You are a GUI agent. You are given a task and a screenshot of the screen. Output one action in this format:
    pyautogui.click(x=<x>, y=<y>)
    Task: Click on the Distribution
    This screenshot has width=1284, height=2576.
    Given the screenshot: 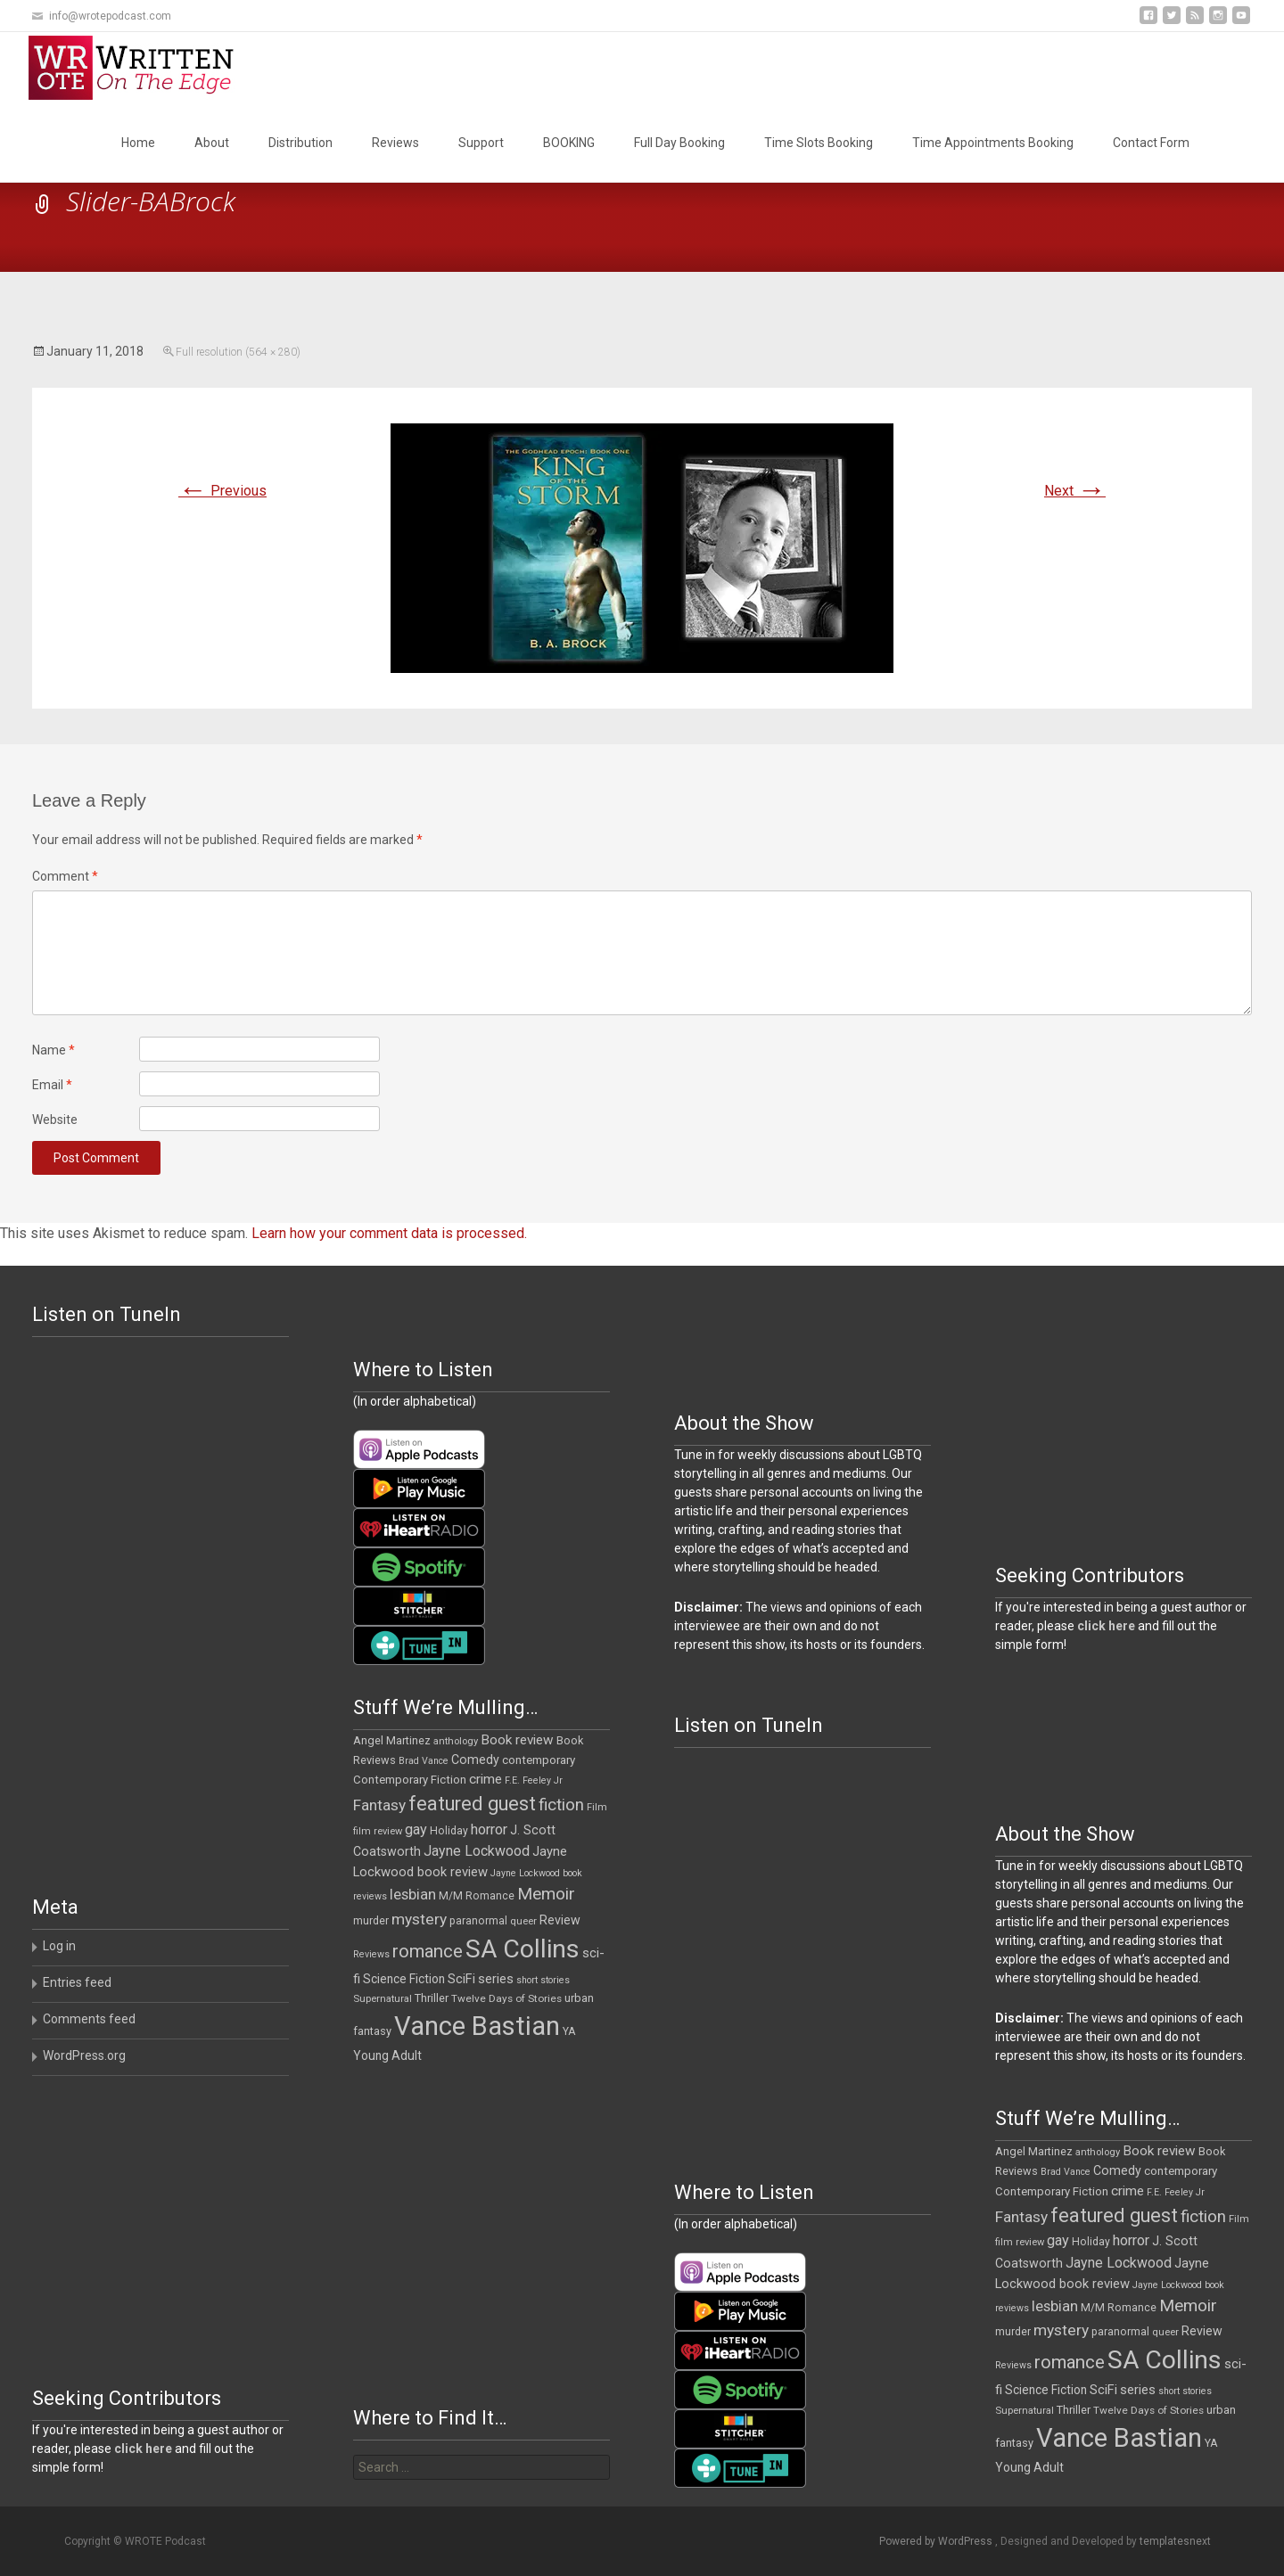 What is the action you would take?
    pyautogui.click(x=300, y=142)
    